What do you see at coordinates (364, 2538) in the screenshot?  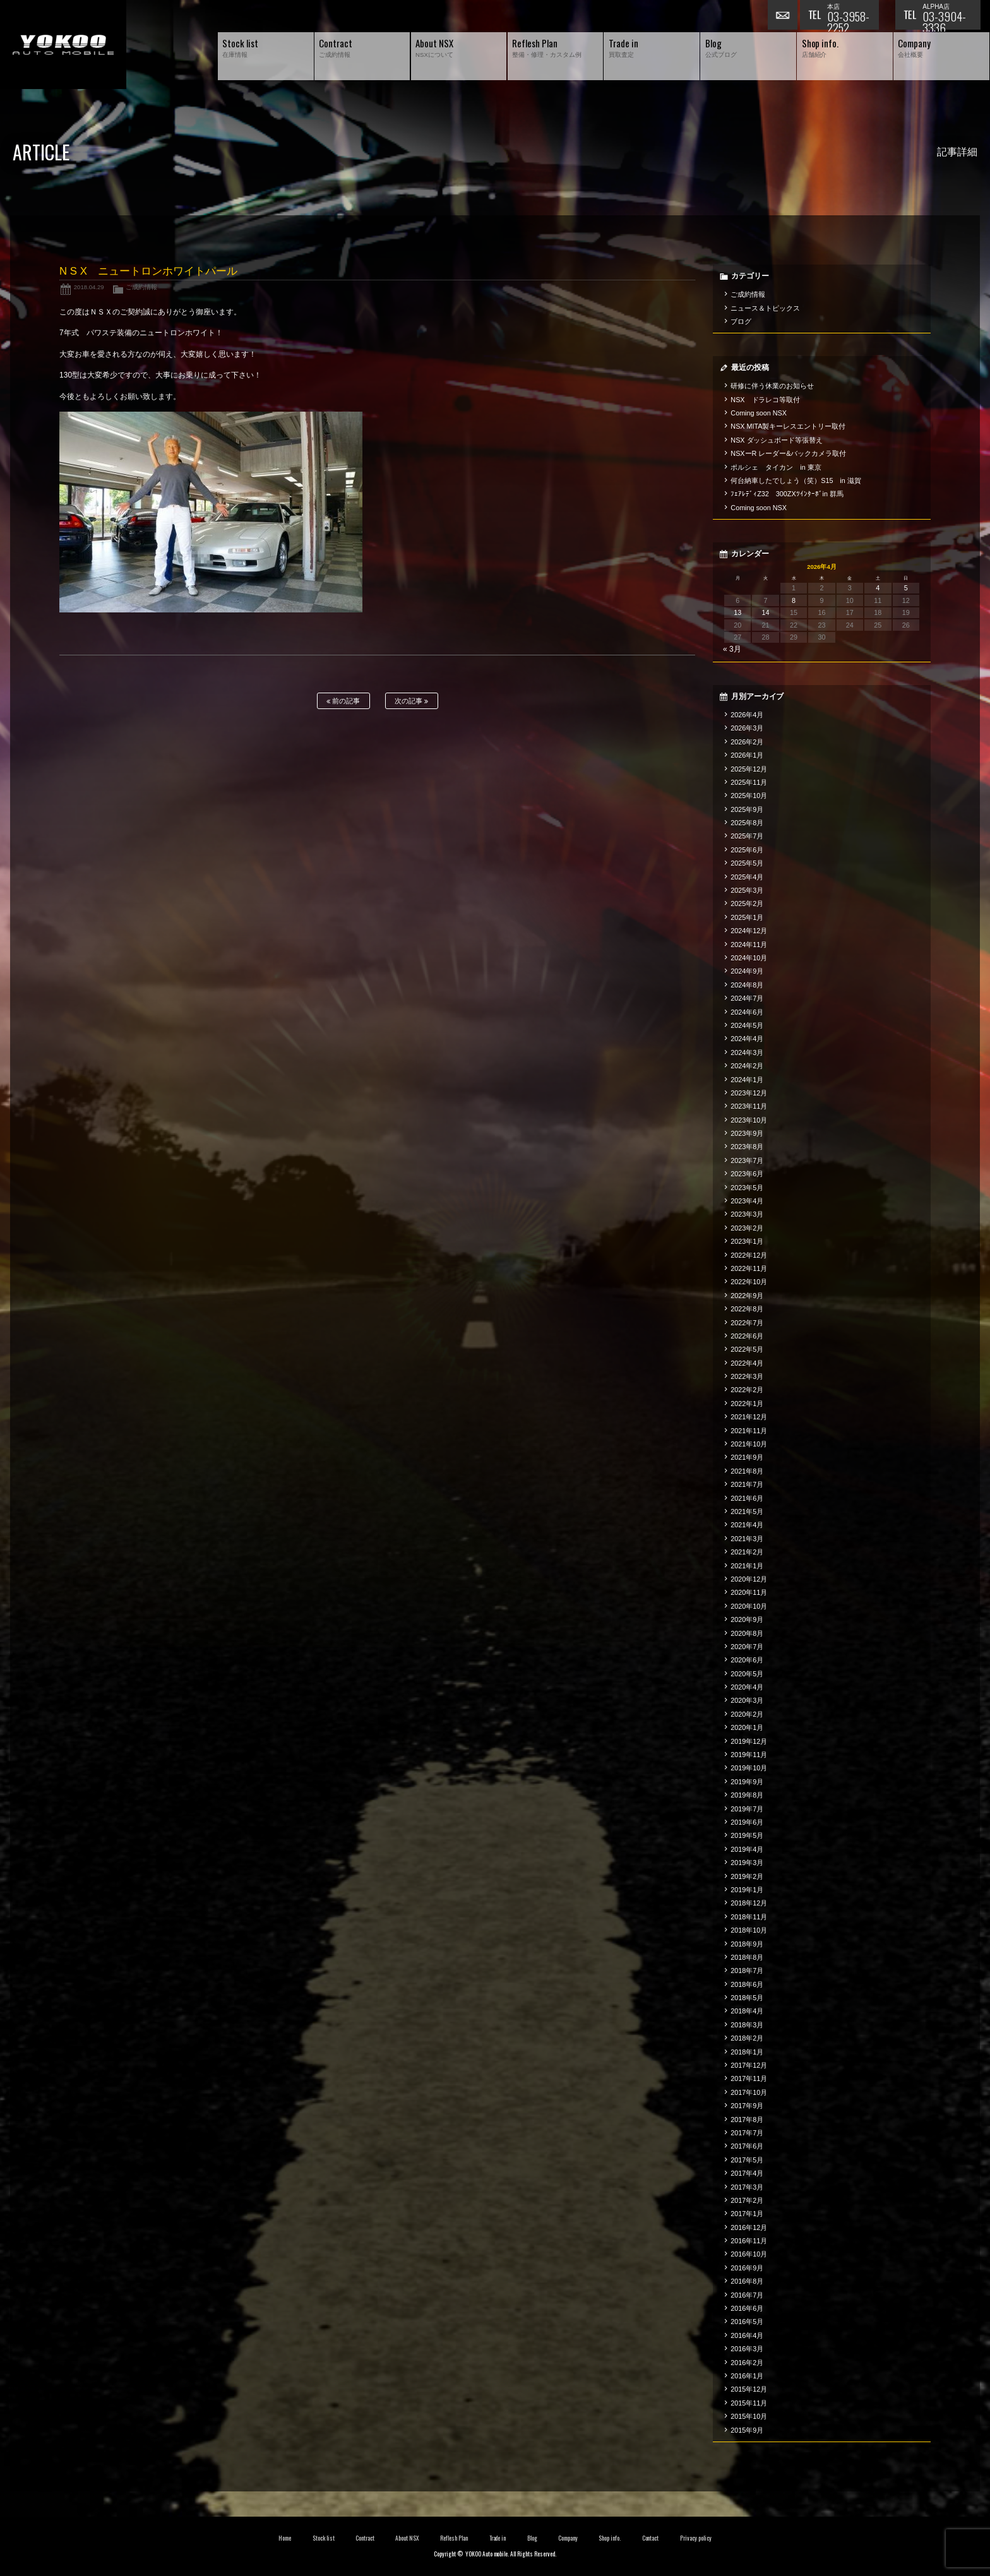 I see `Contract` at bounding box center [364, 2538].